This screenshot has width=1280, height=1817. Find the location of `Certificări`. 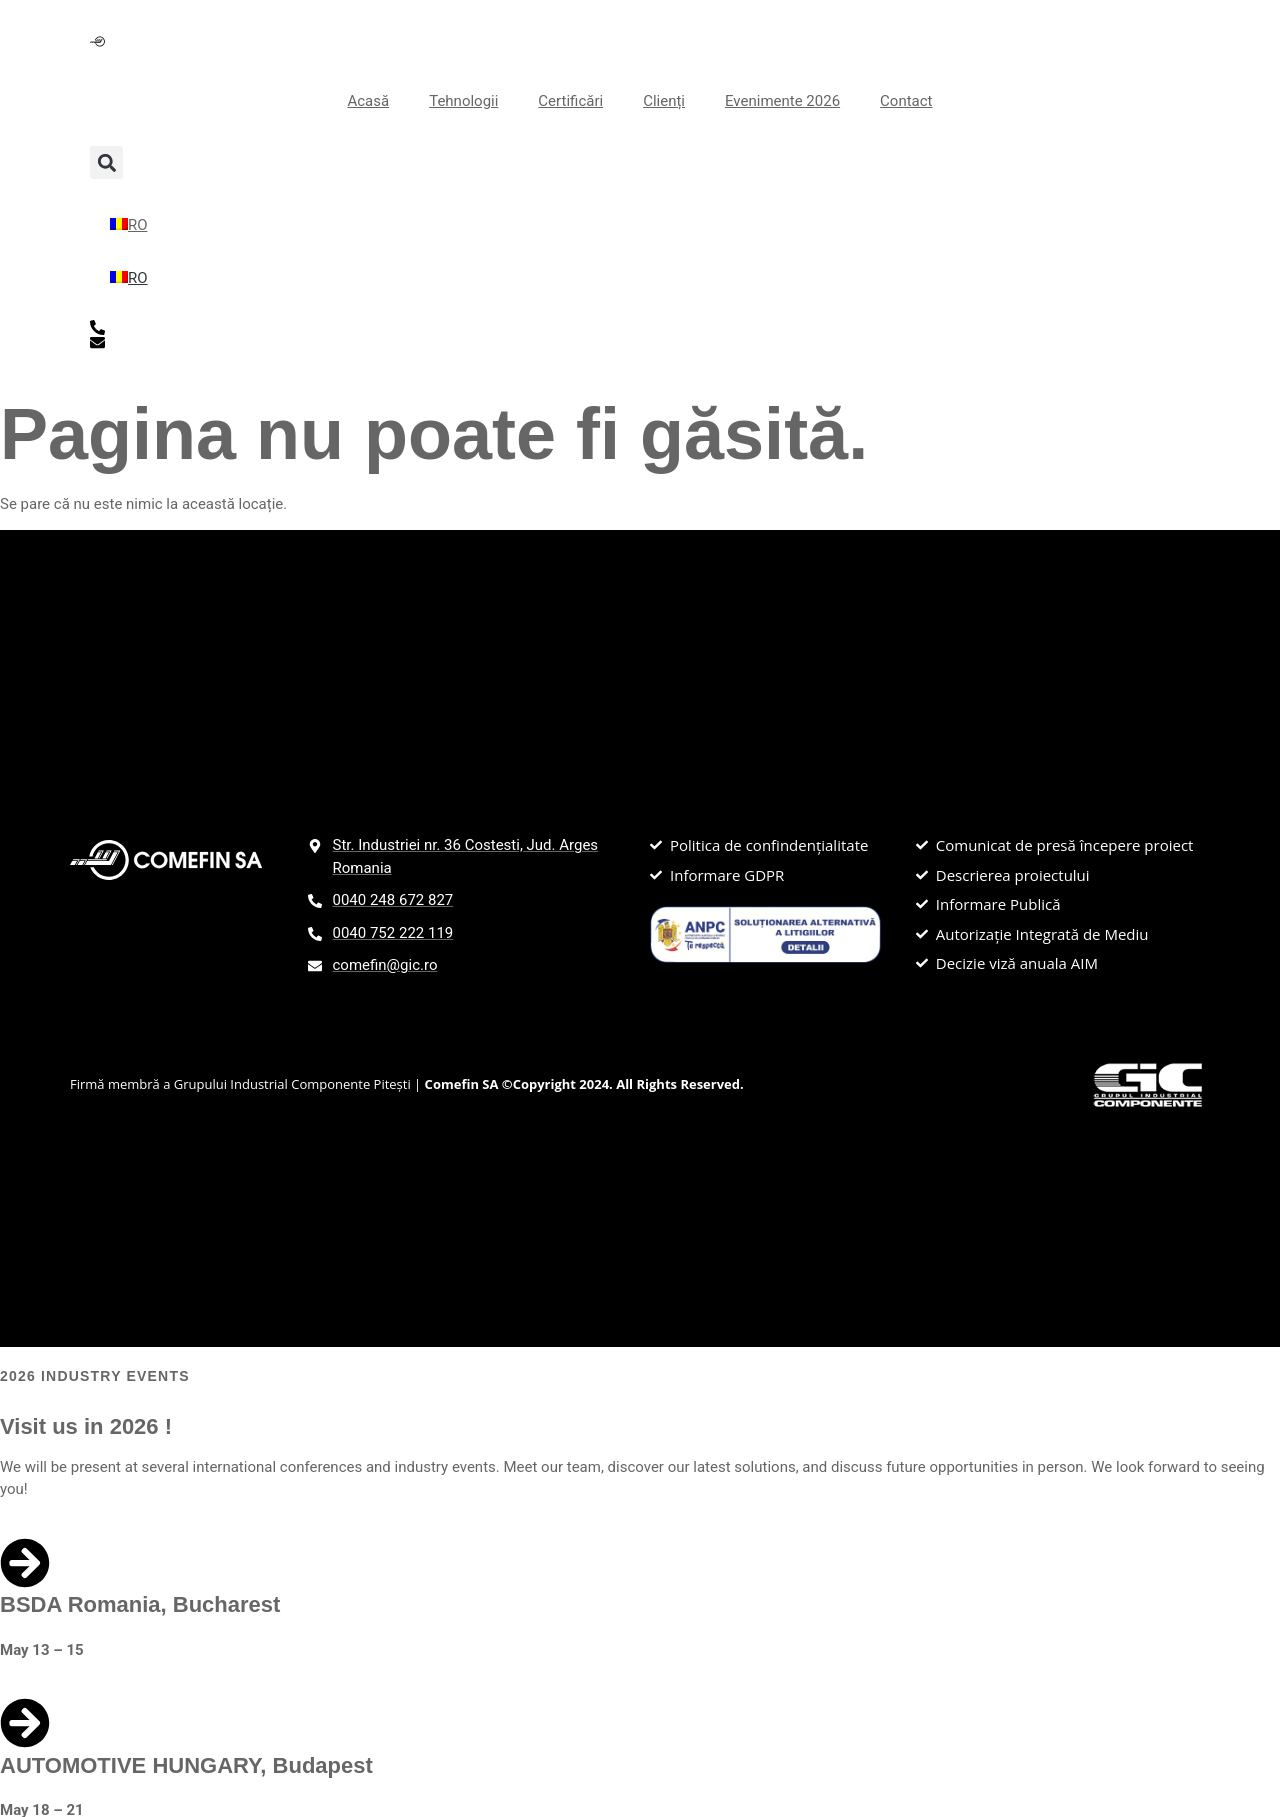

Certificări is located at coordinates (570, 101).